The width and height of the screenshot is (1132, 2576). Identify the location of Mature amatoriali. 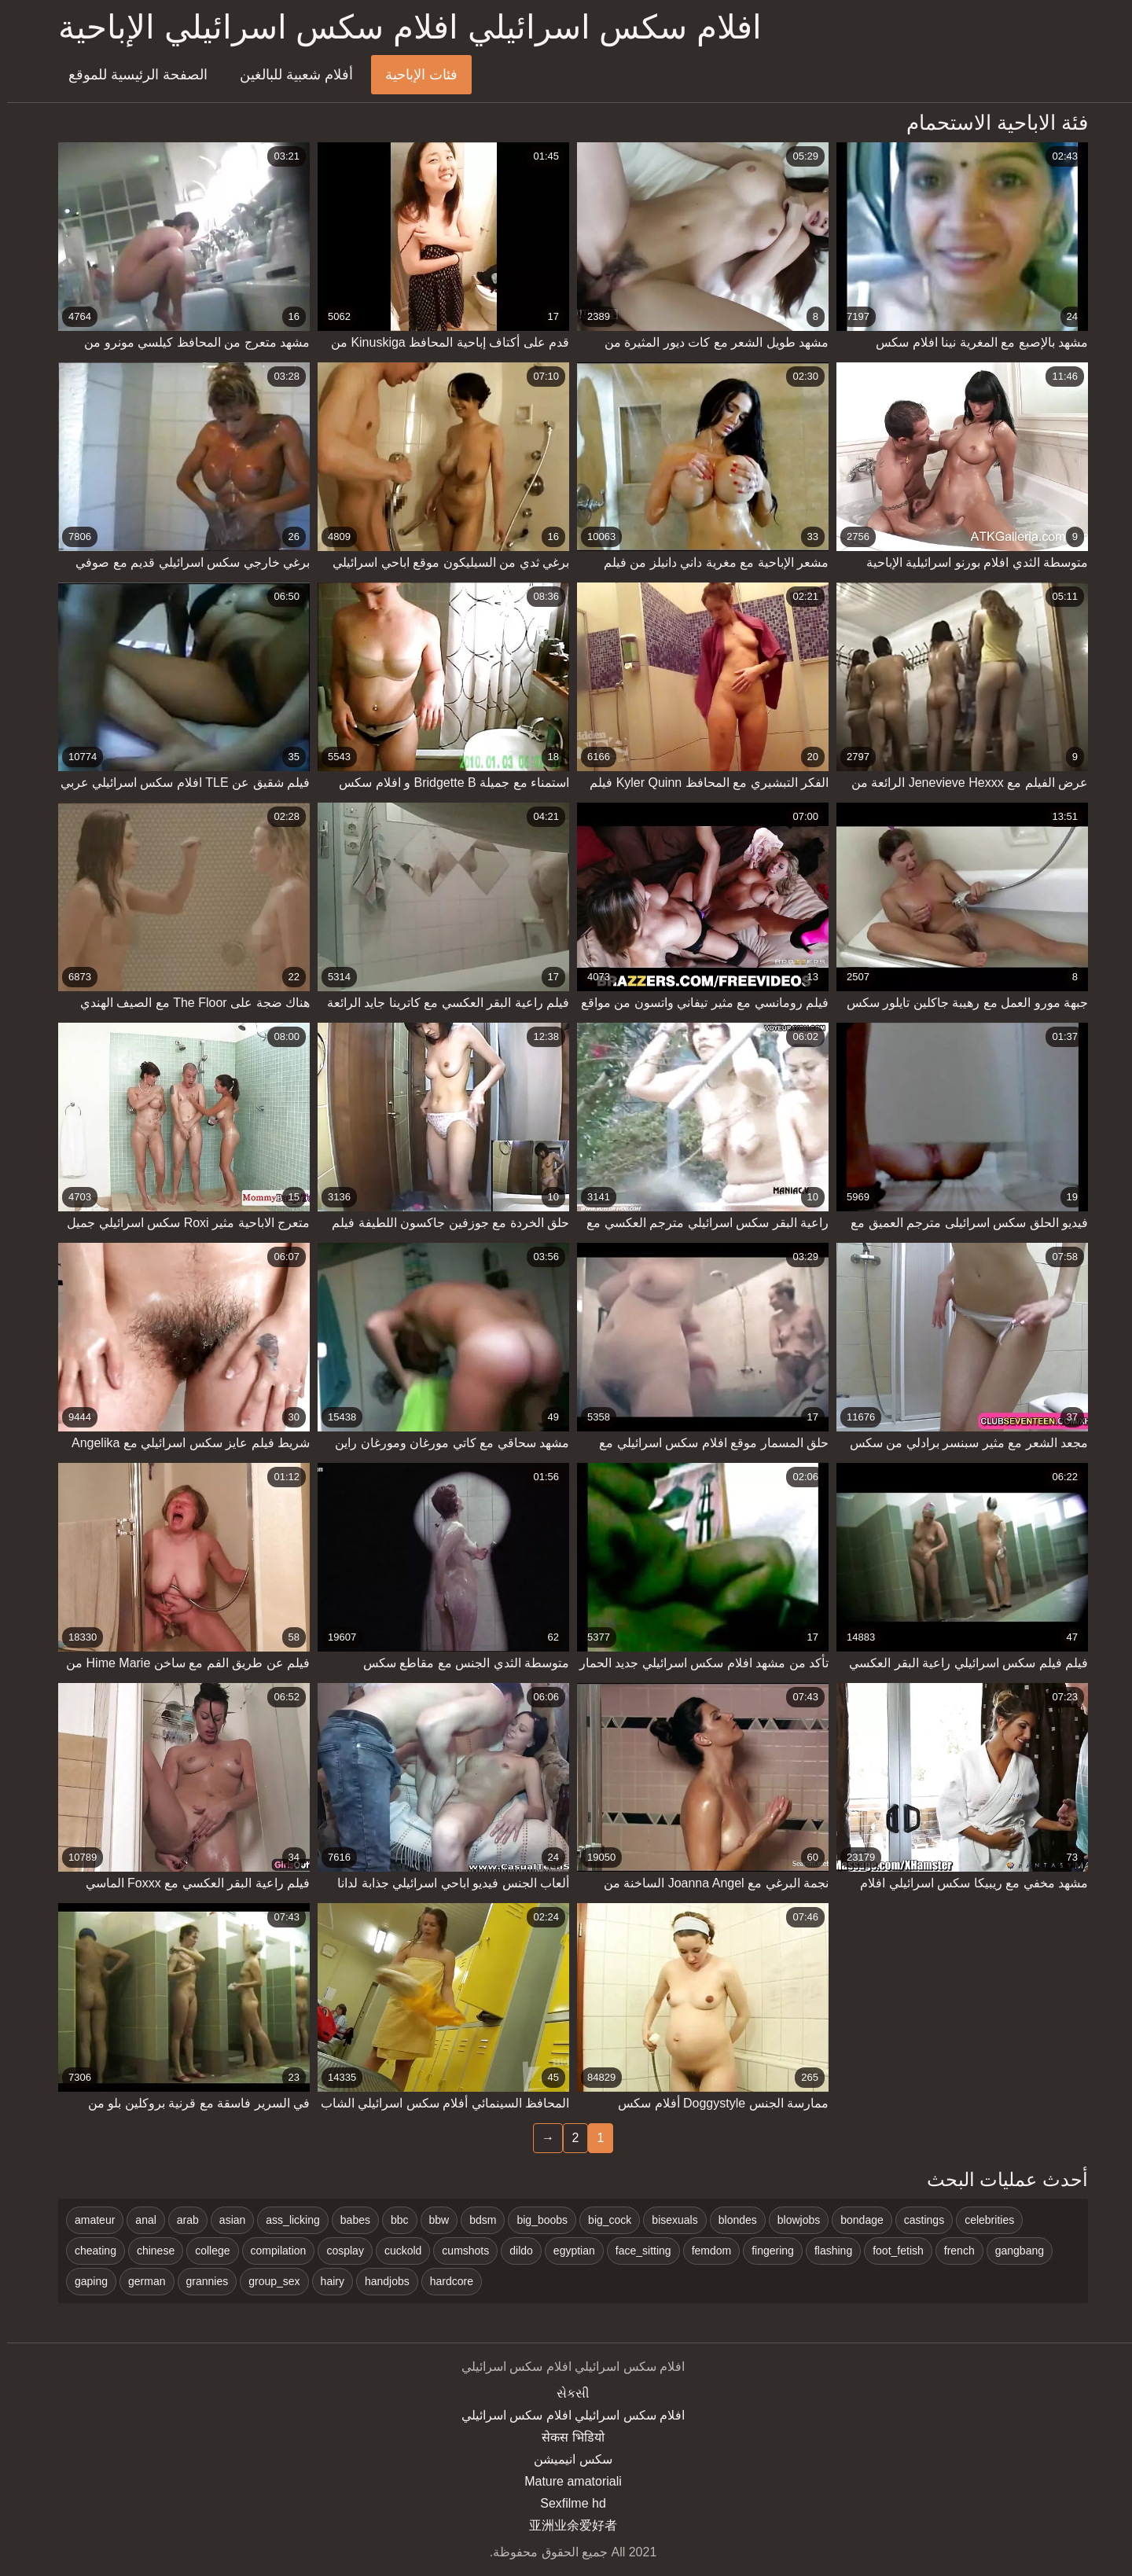
(566, 2481).